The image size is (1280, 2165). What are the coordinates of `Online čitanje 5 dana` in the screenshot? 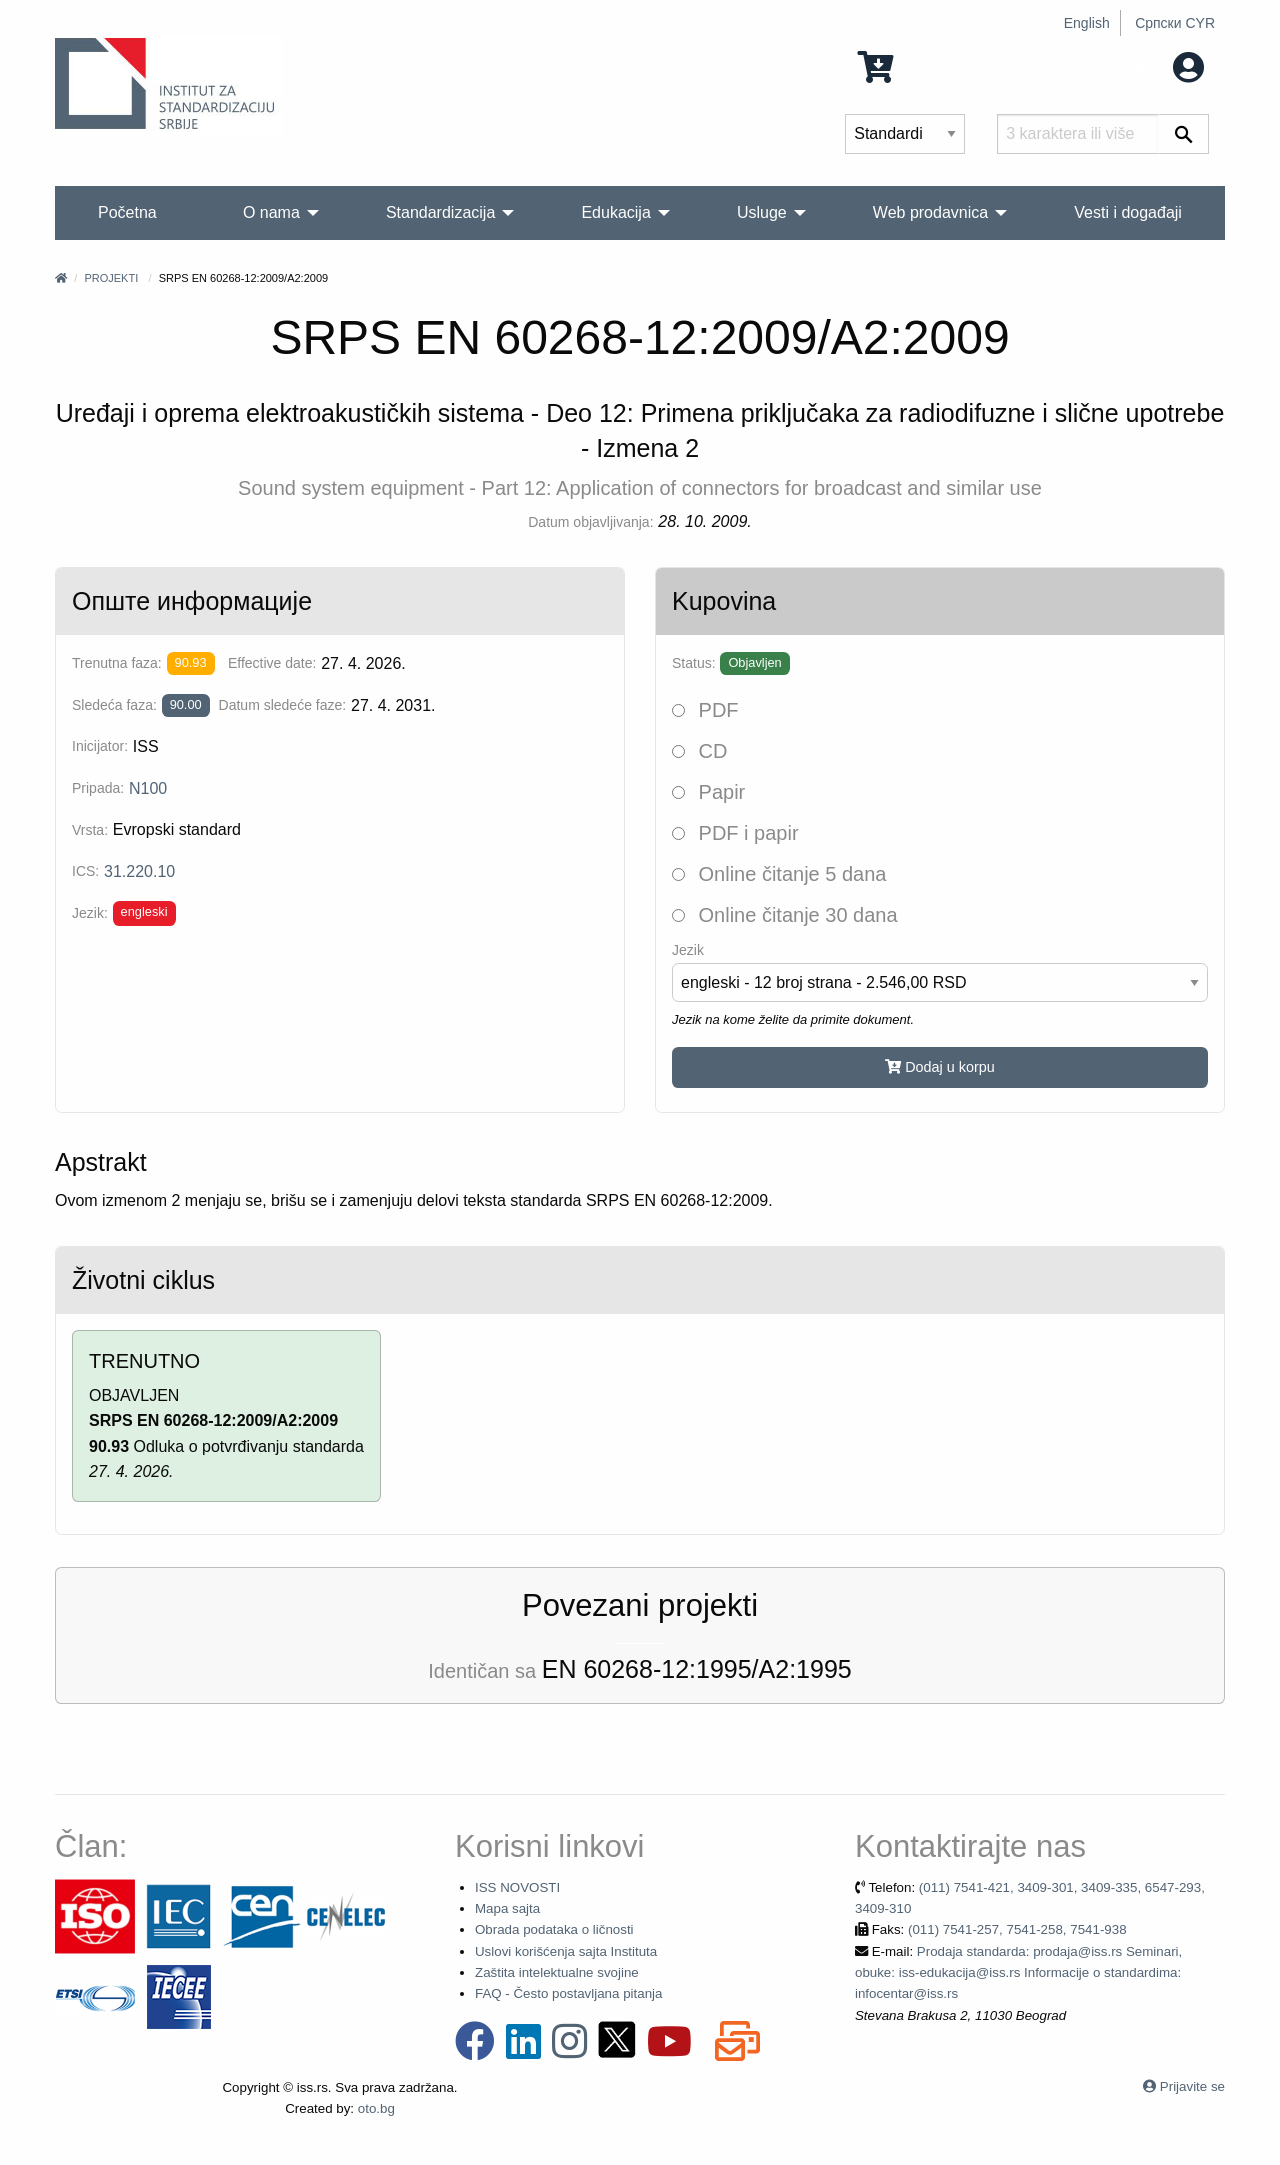 It's located at (779, 874).